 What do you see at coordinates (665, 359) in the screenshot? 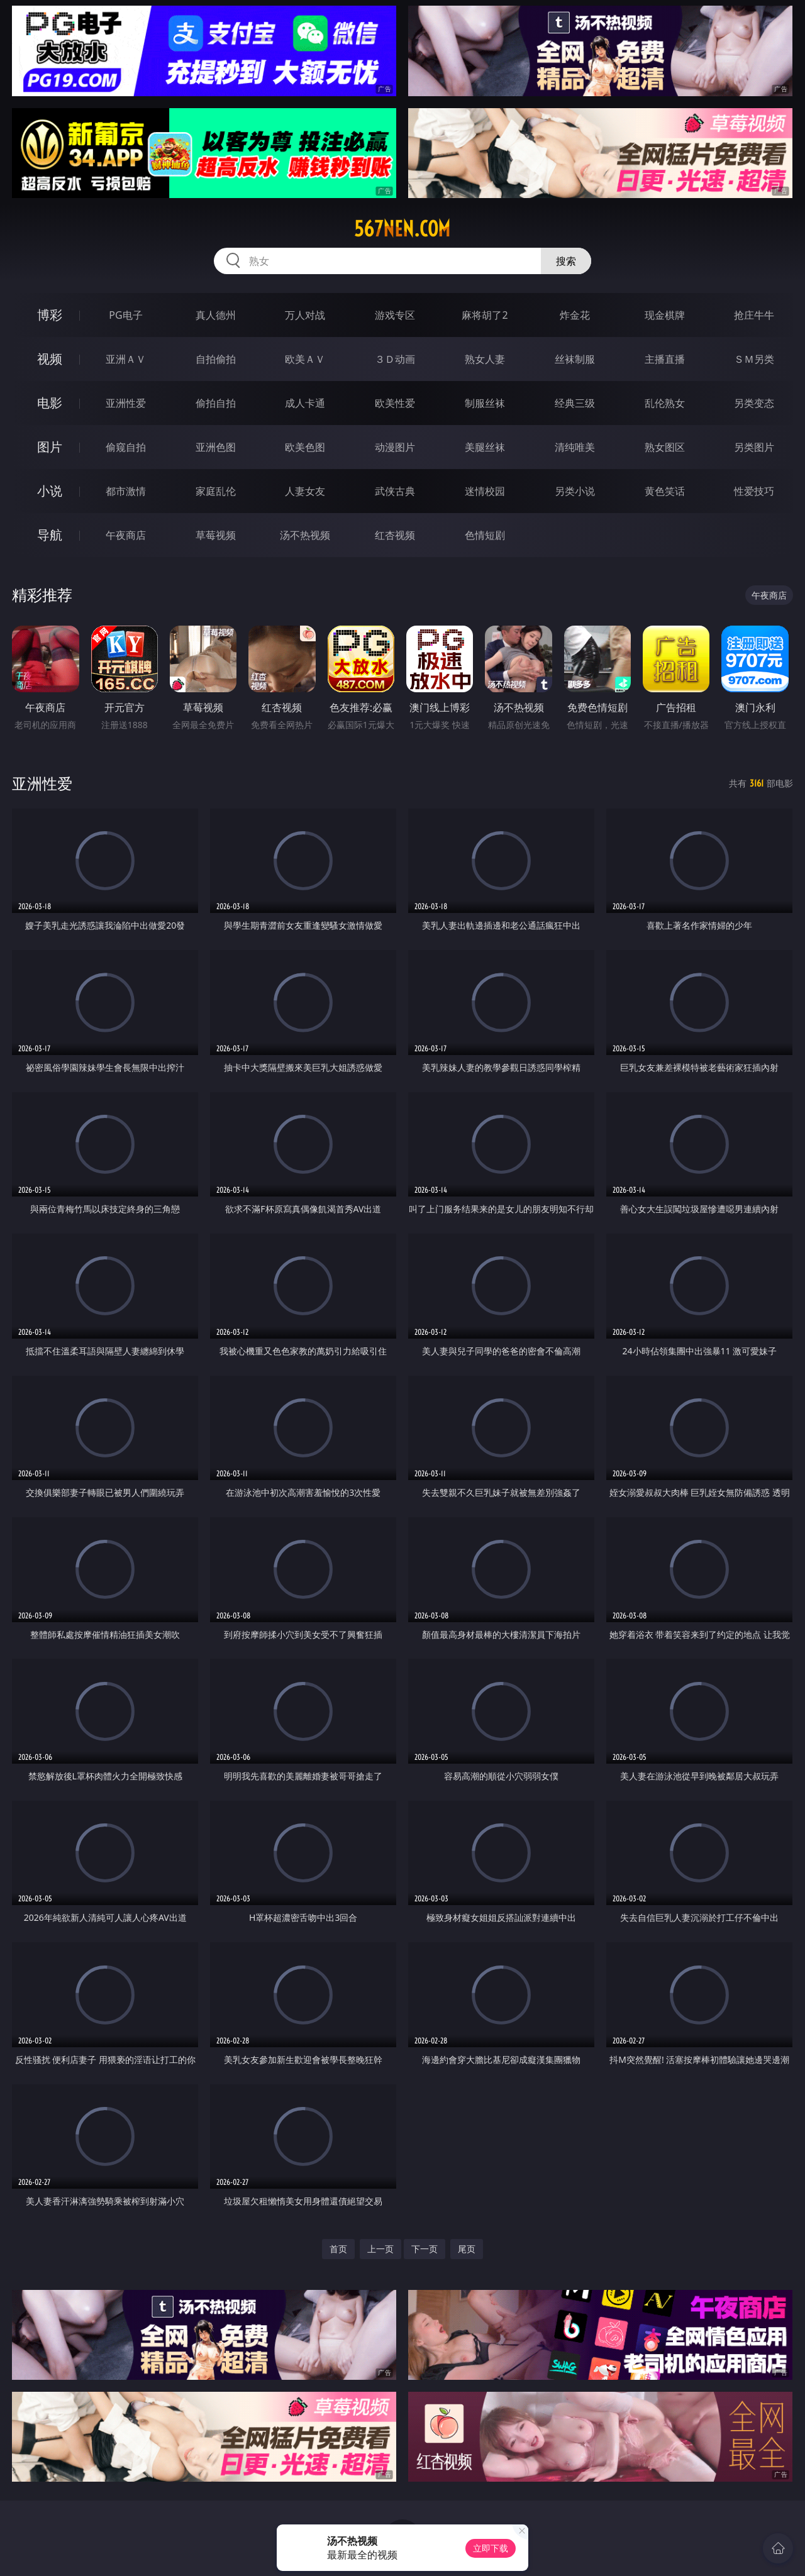
I see `主播直播` at bounding box center [665, 359].